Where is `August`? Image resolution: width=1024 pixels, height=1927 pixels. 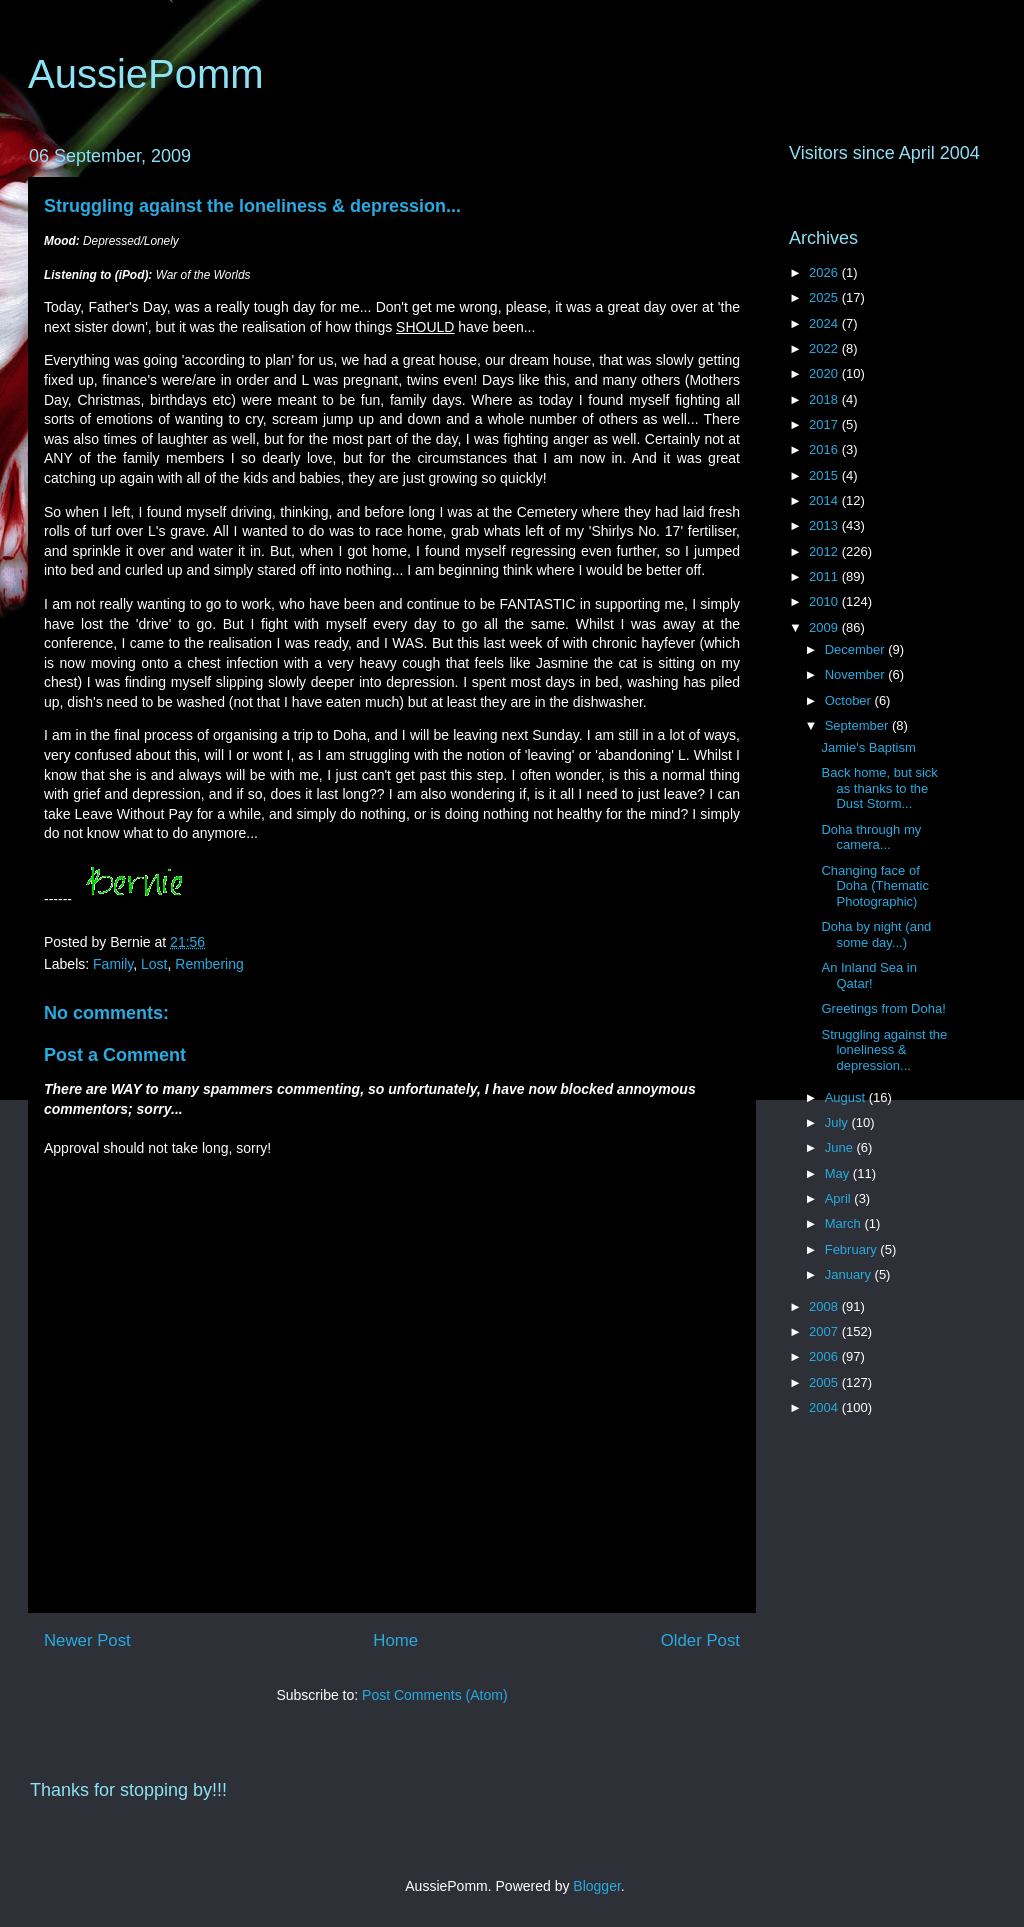
August is located at coordinates (847, 1097).